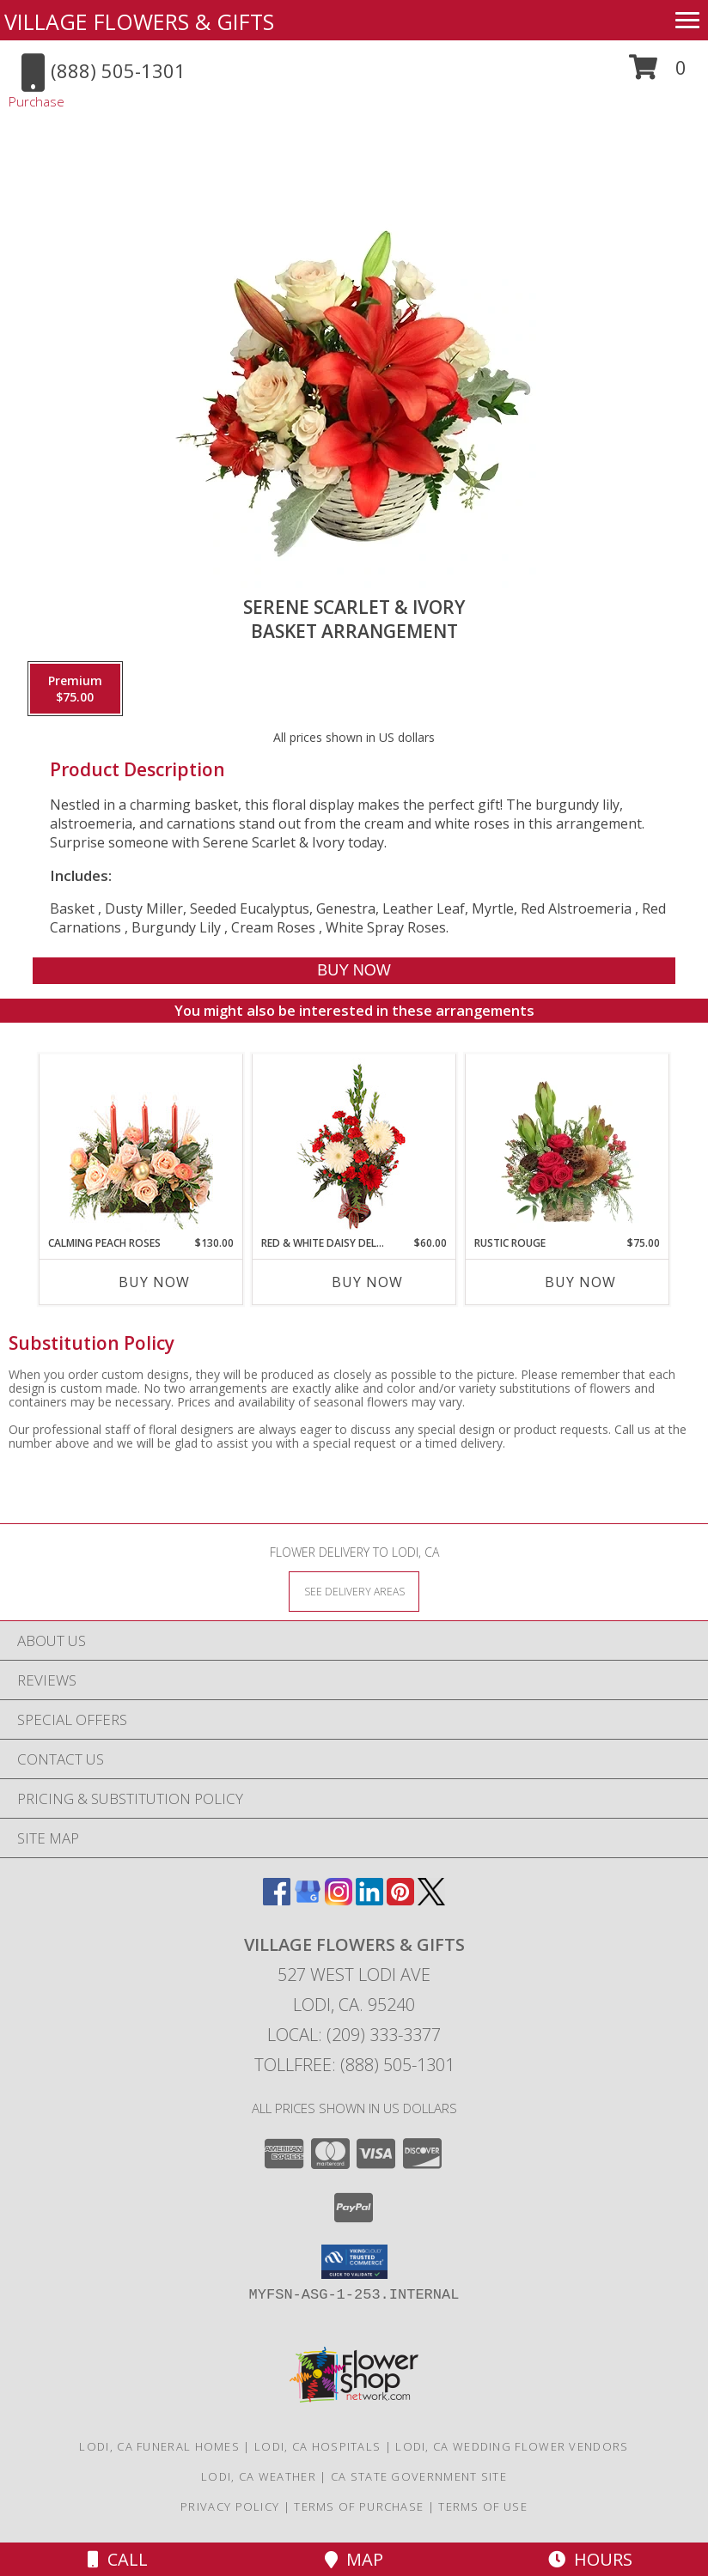 The image size is (708, 2576). Describe the element at coordinates (369, 1900) in the screenshot. I see `[View our LinkedIn]` at that location.